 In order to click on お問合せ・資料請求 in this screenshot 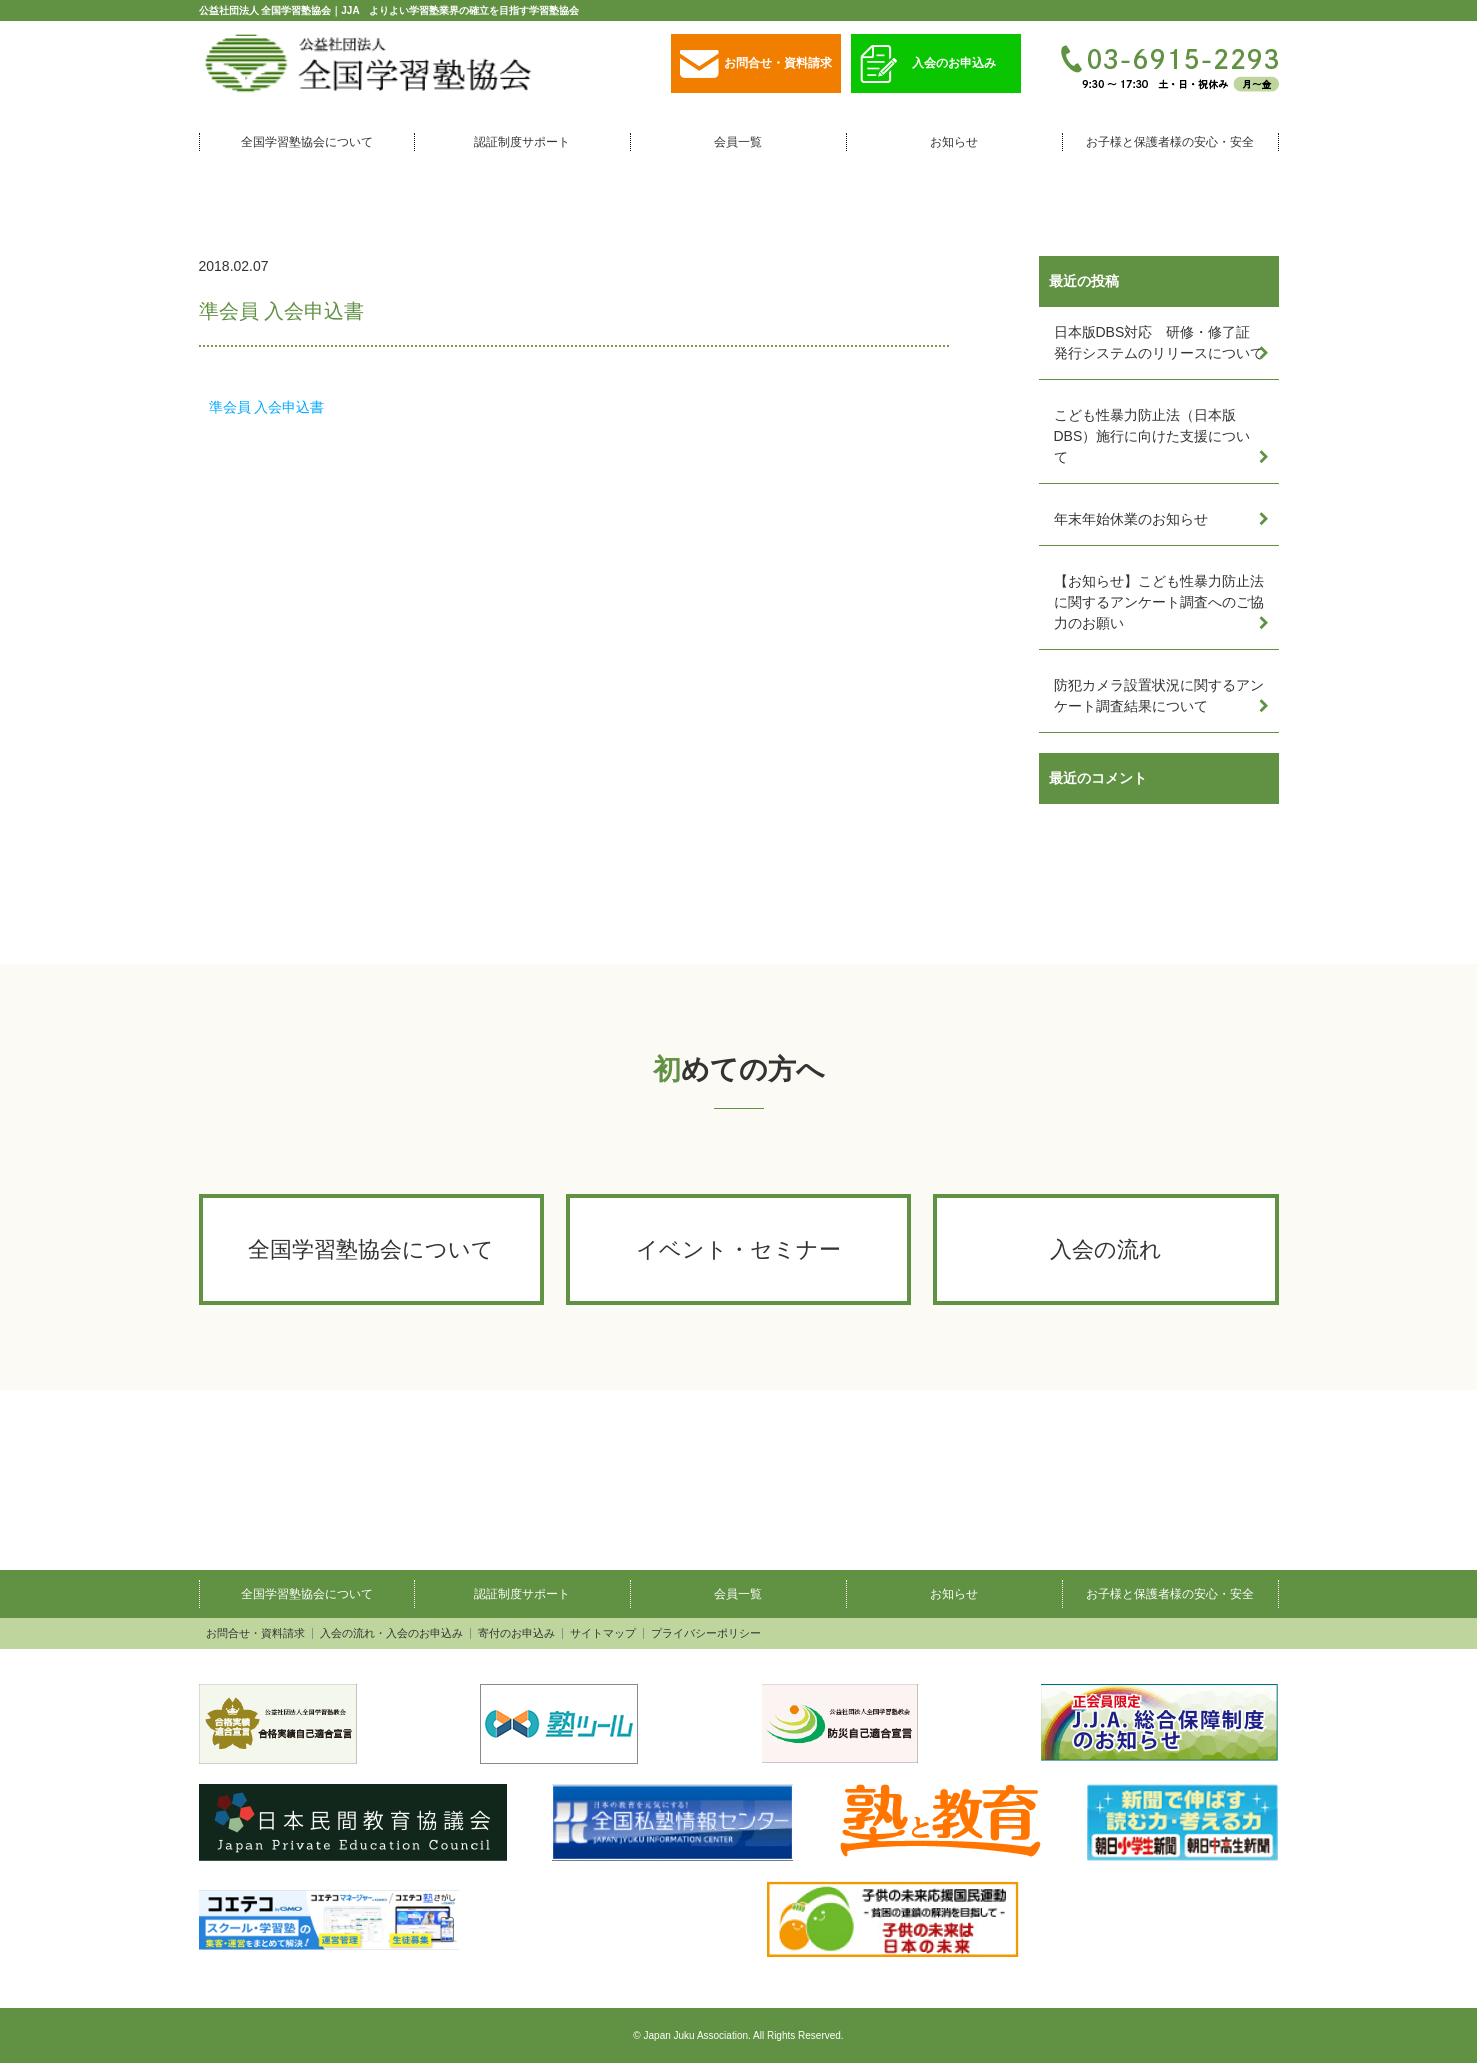, I will do `click(756, 64)`.